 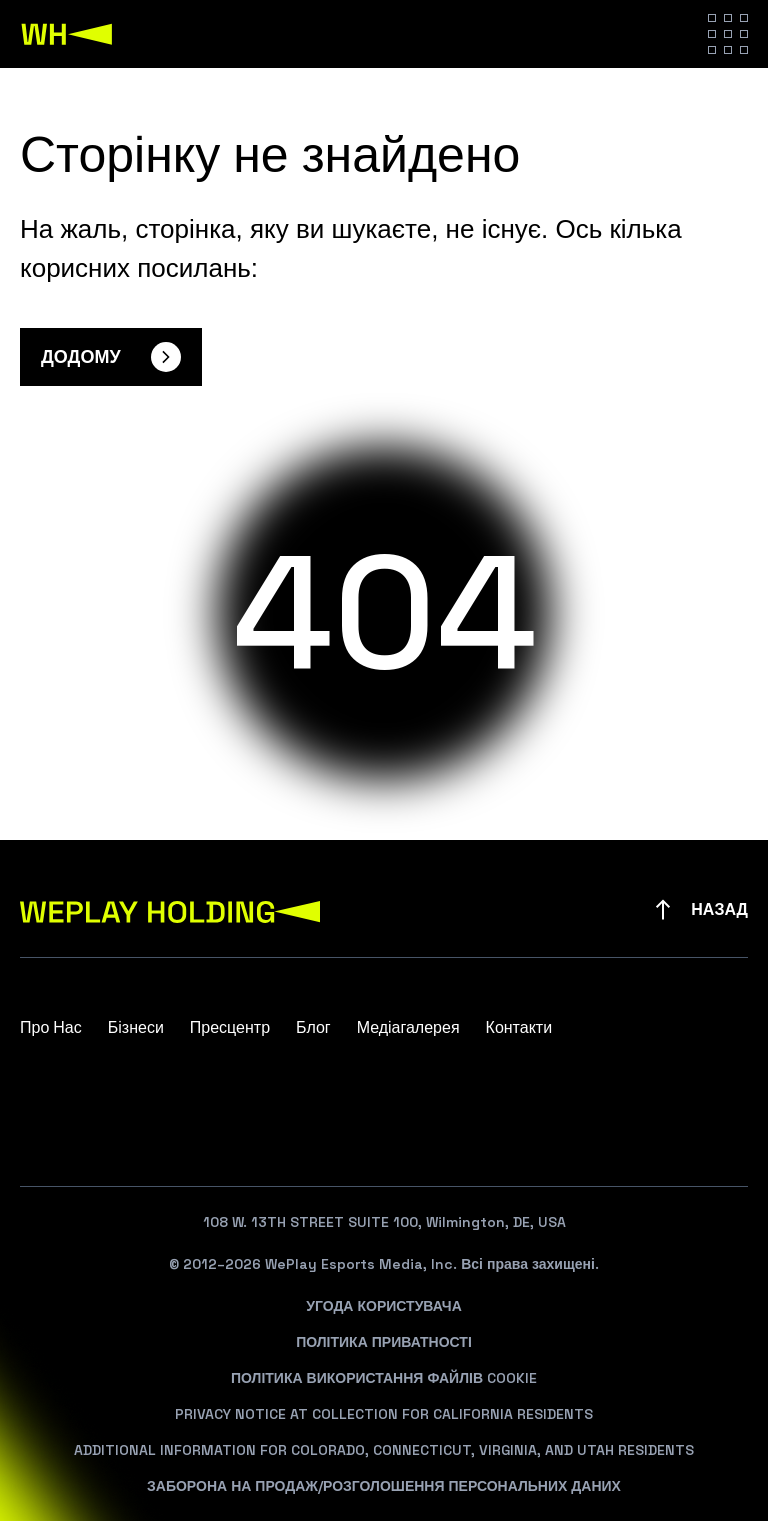 What do you see at coordinates (136, 1027) in the screenshot?
I see `Бізнеси` at bounding box center [136, 1027].